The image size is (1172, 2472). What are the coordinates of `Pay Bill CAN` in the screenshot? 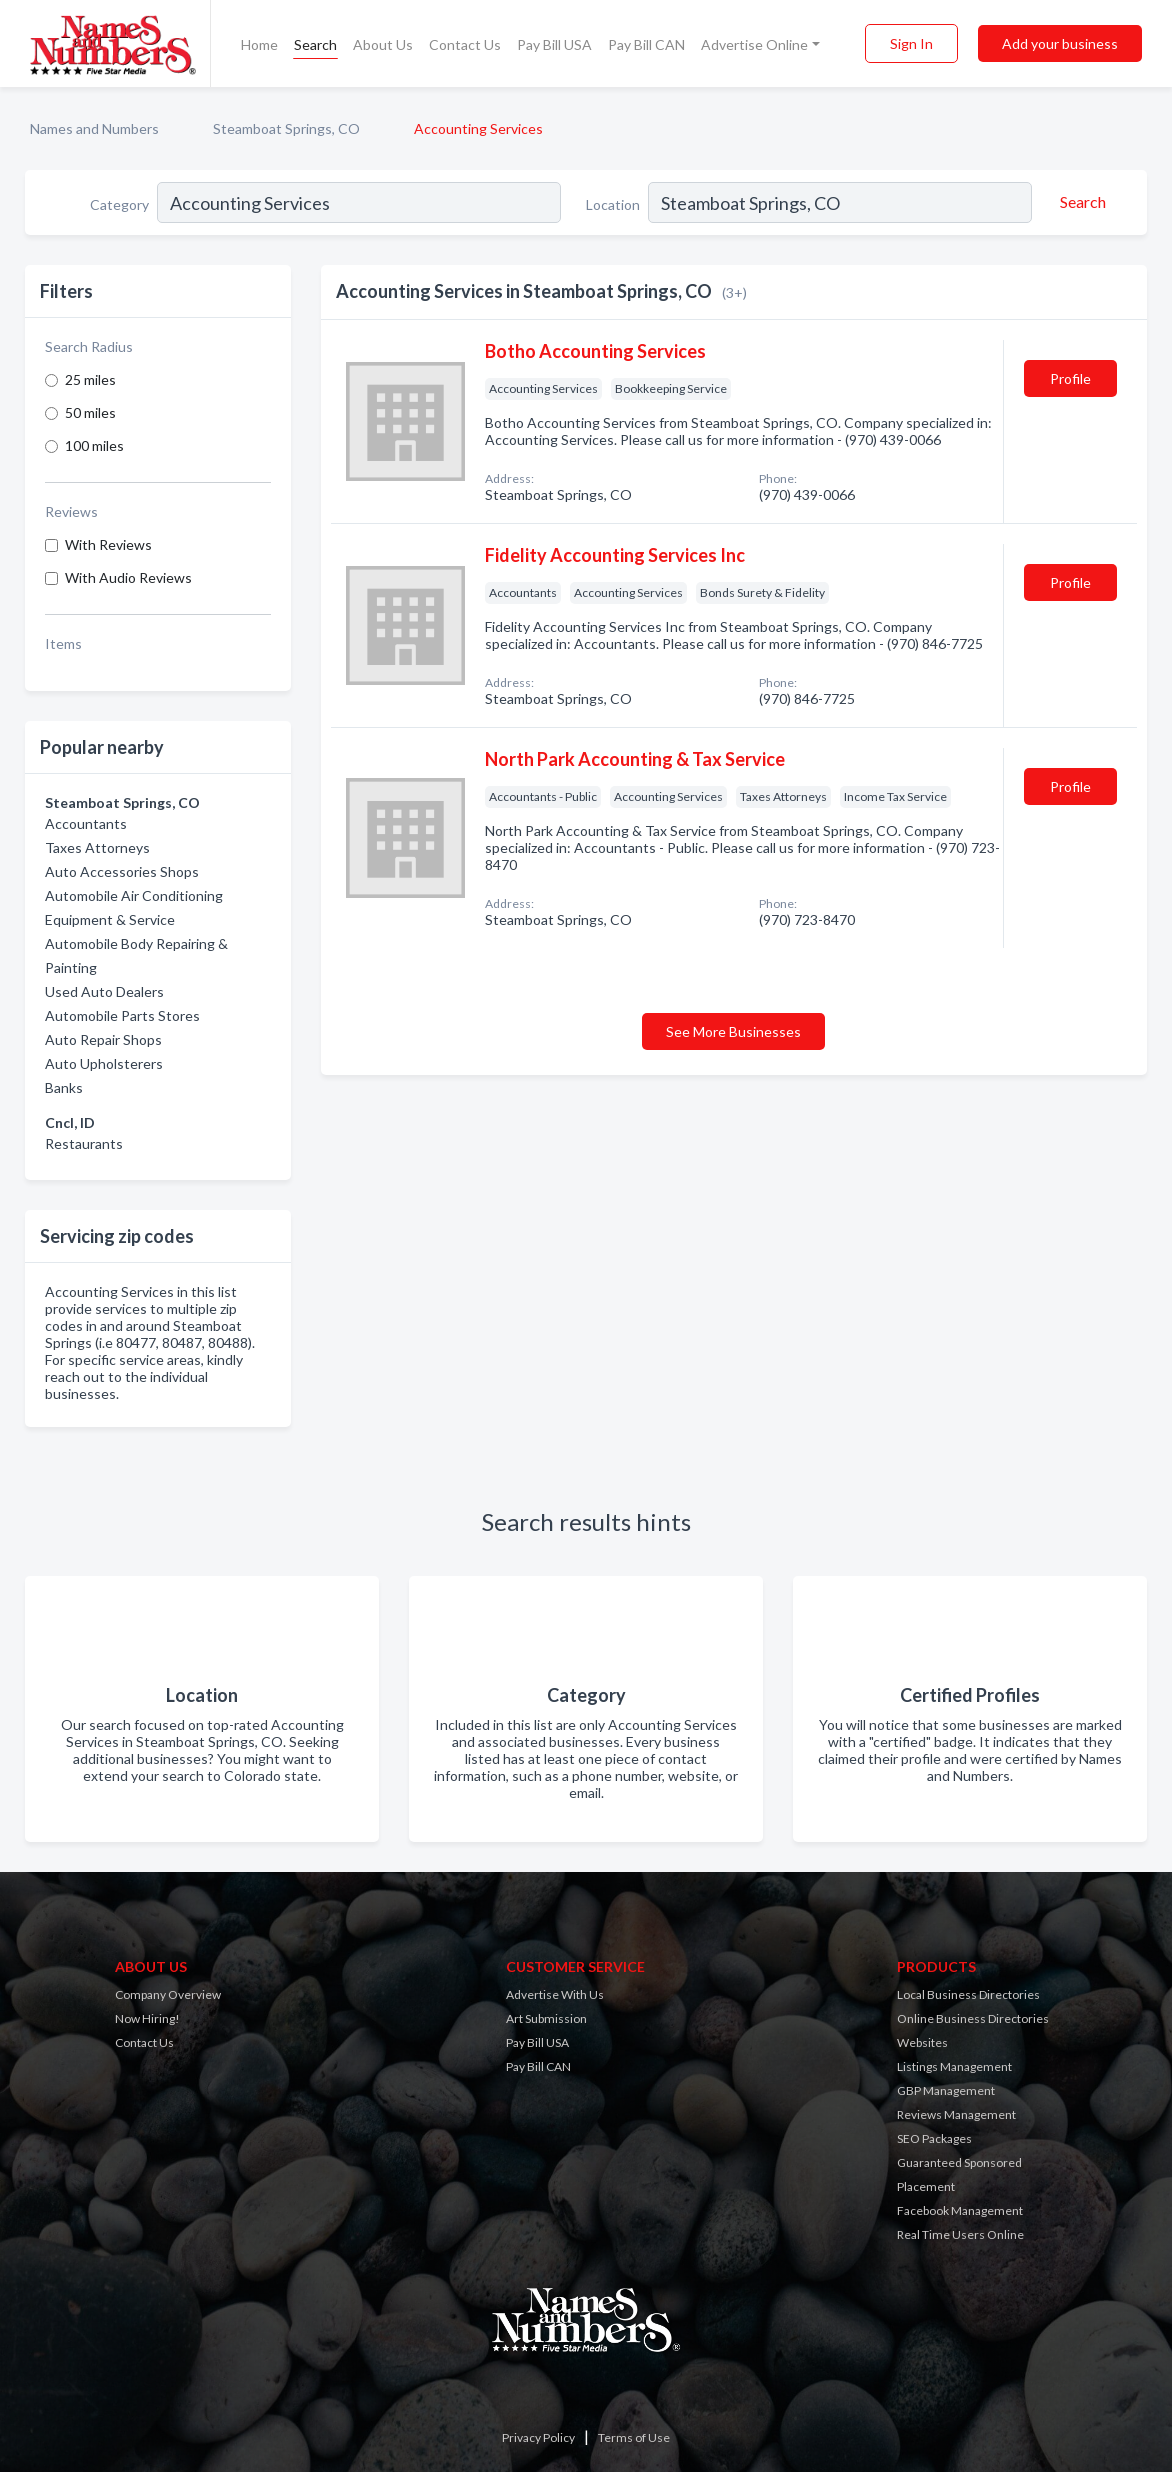 It's located at (646, 44).